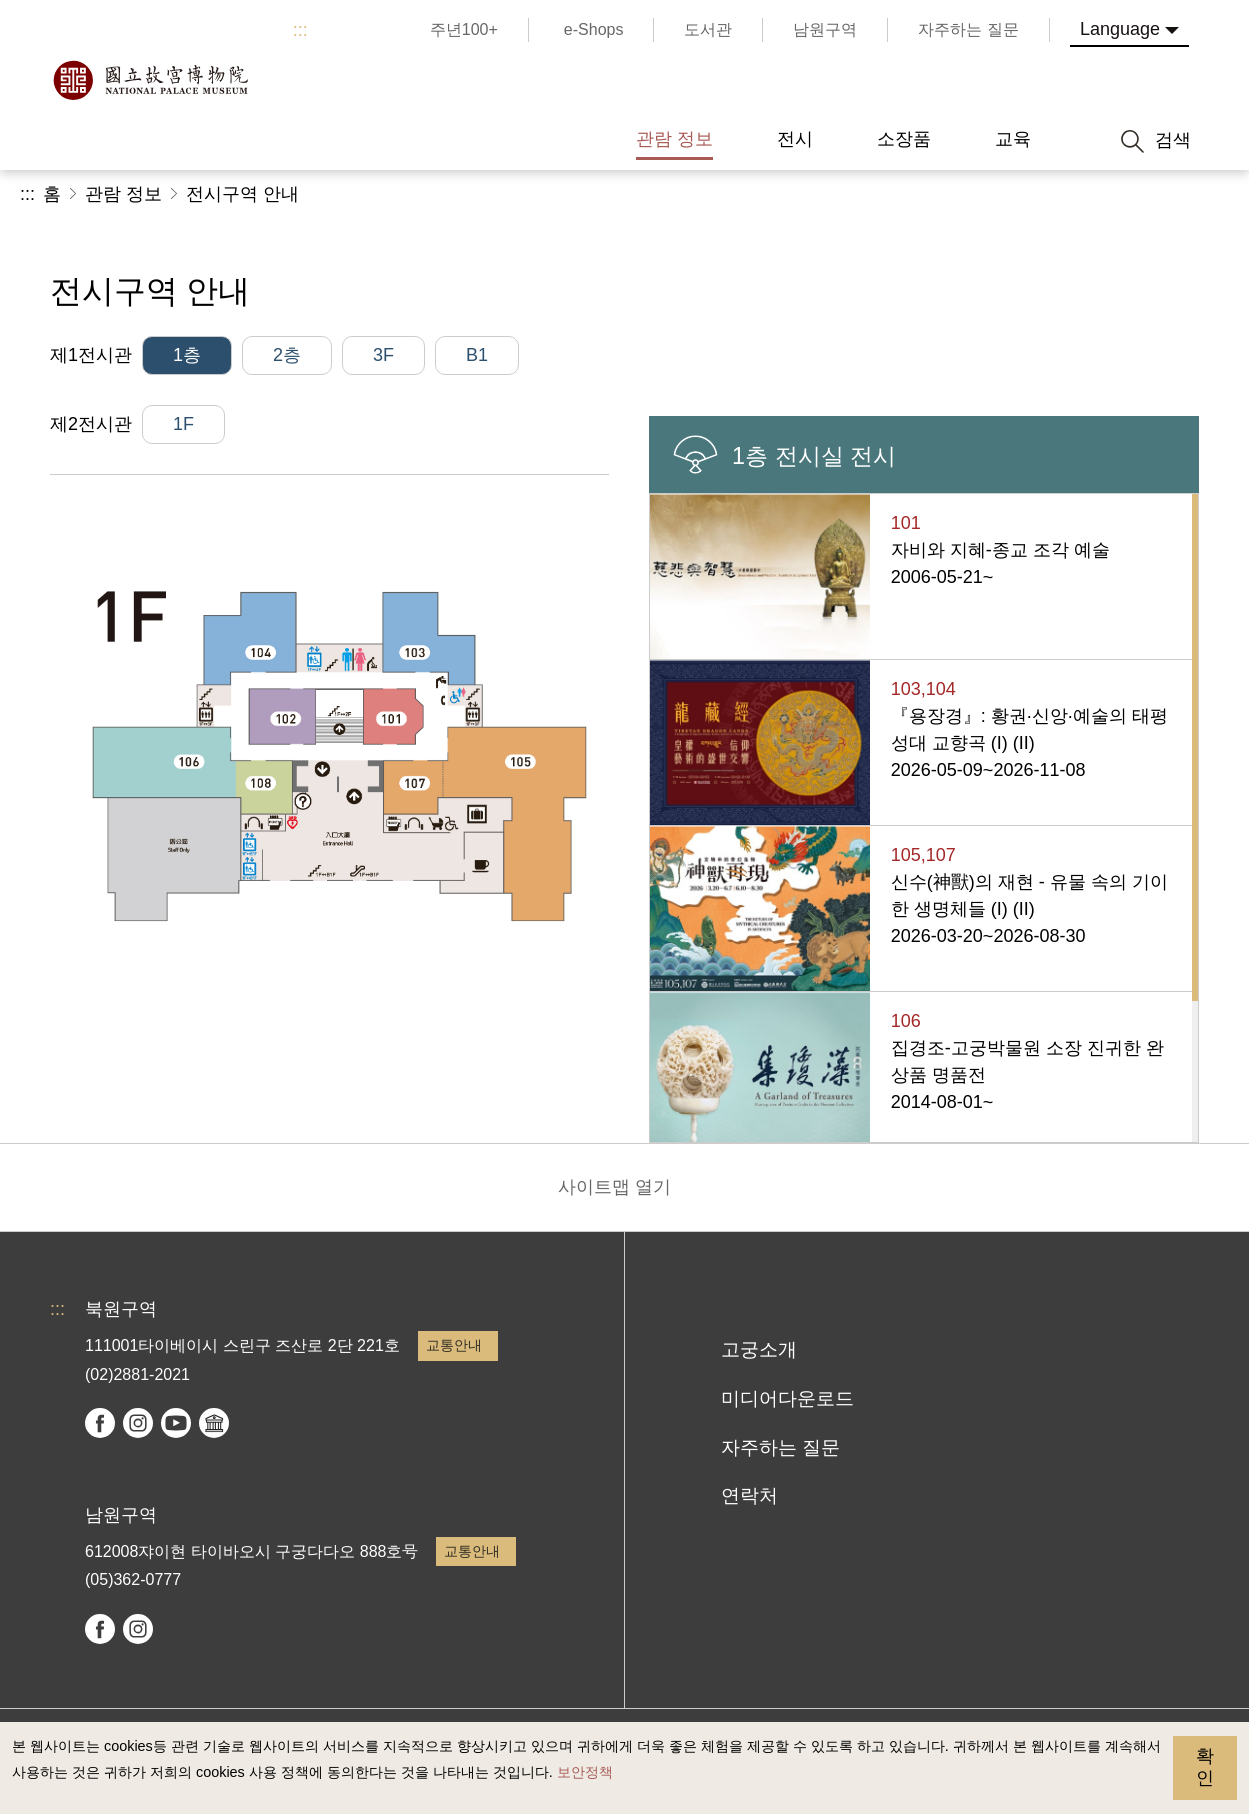 The height and width of the screenshot is (1814, 1249). I want to click on instagram, so click(138, 1423).